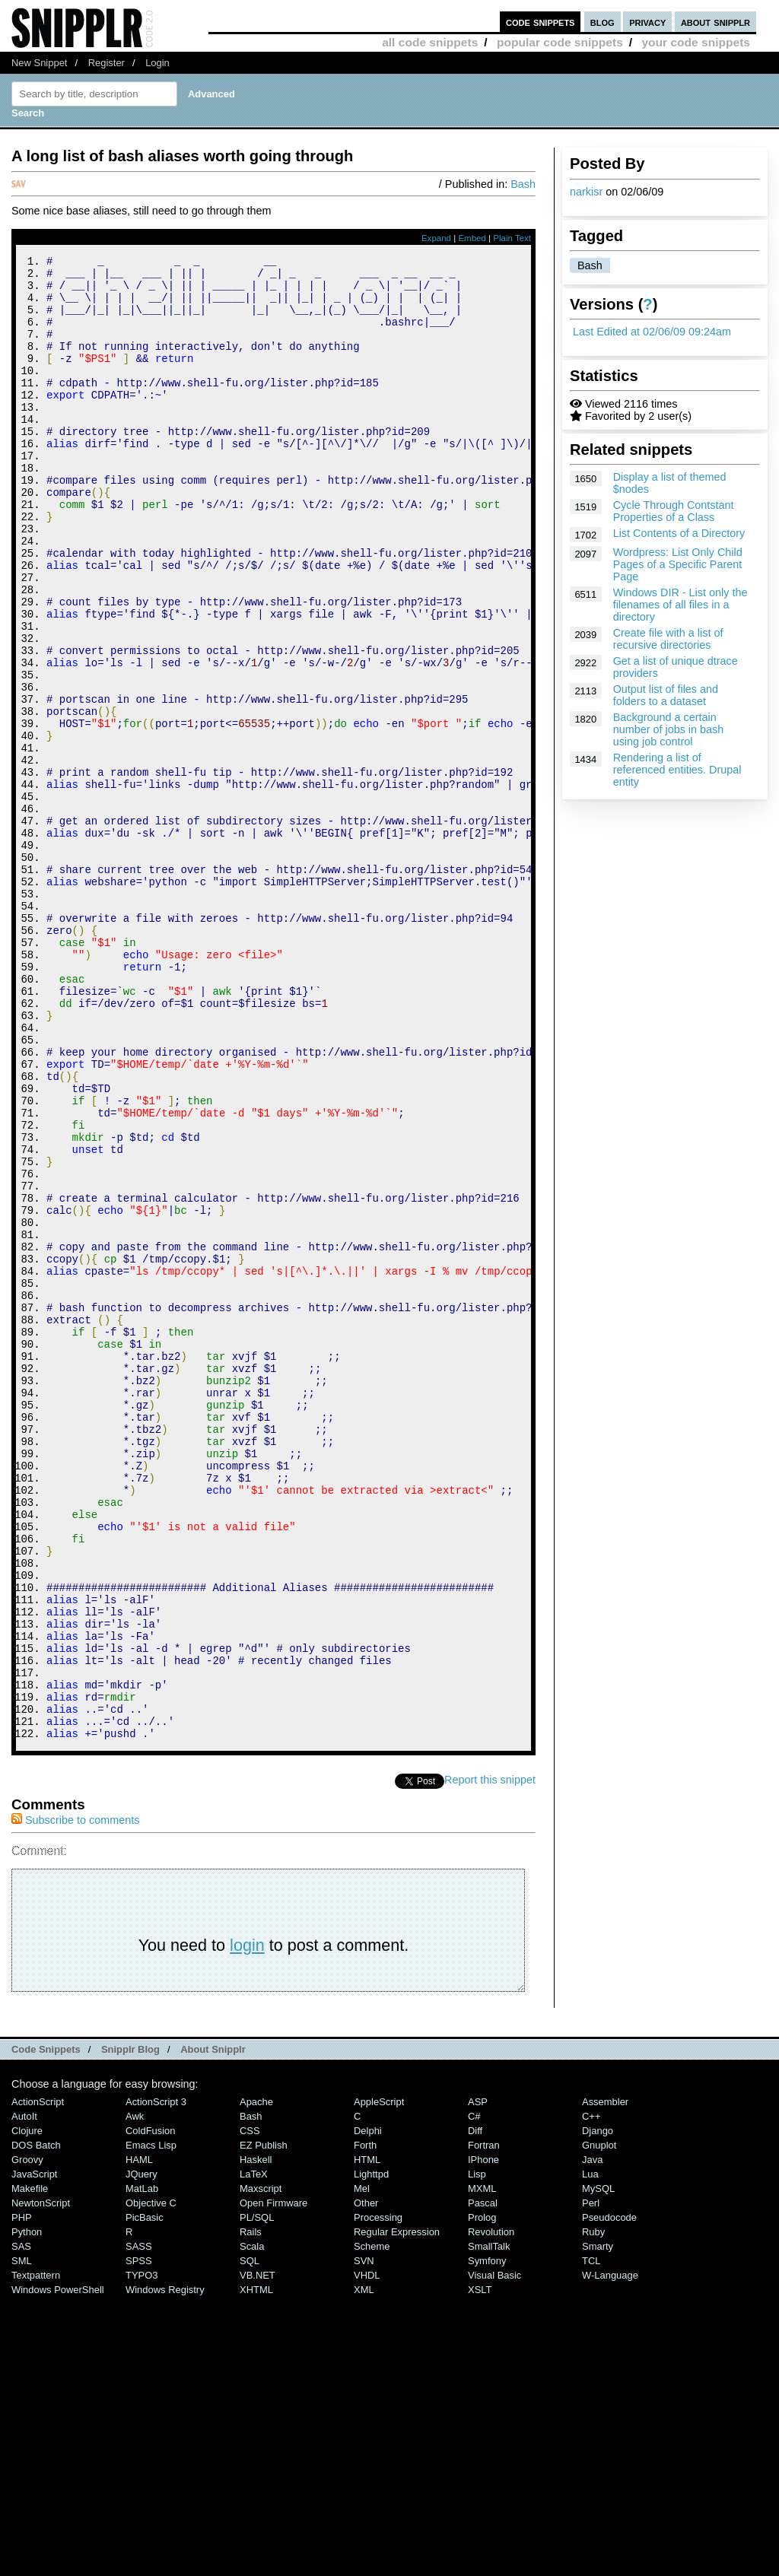 This screenshot has width=779, height=2576. What do you see at coordinates (364, 2539) in the screenshot?
I see `SVN` at bounding box center [364, 2539].